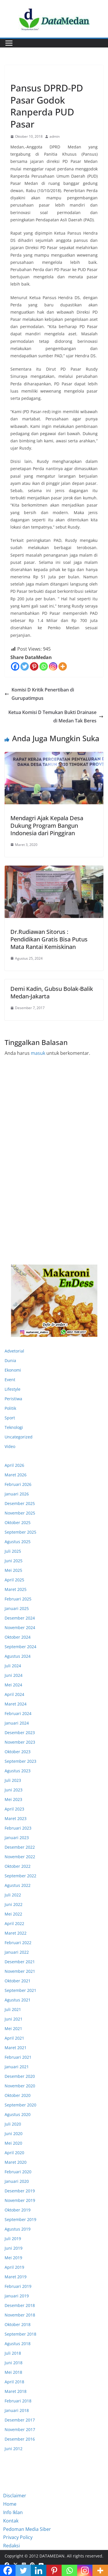  What do you see at coordinates (15, 2162) in the screenshot?
I see `Maret 2020` at bounding box center [15, 2162].